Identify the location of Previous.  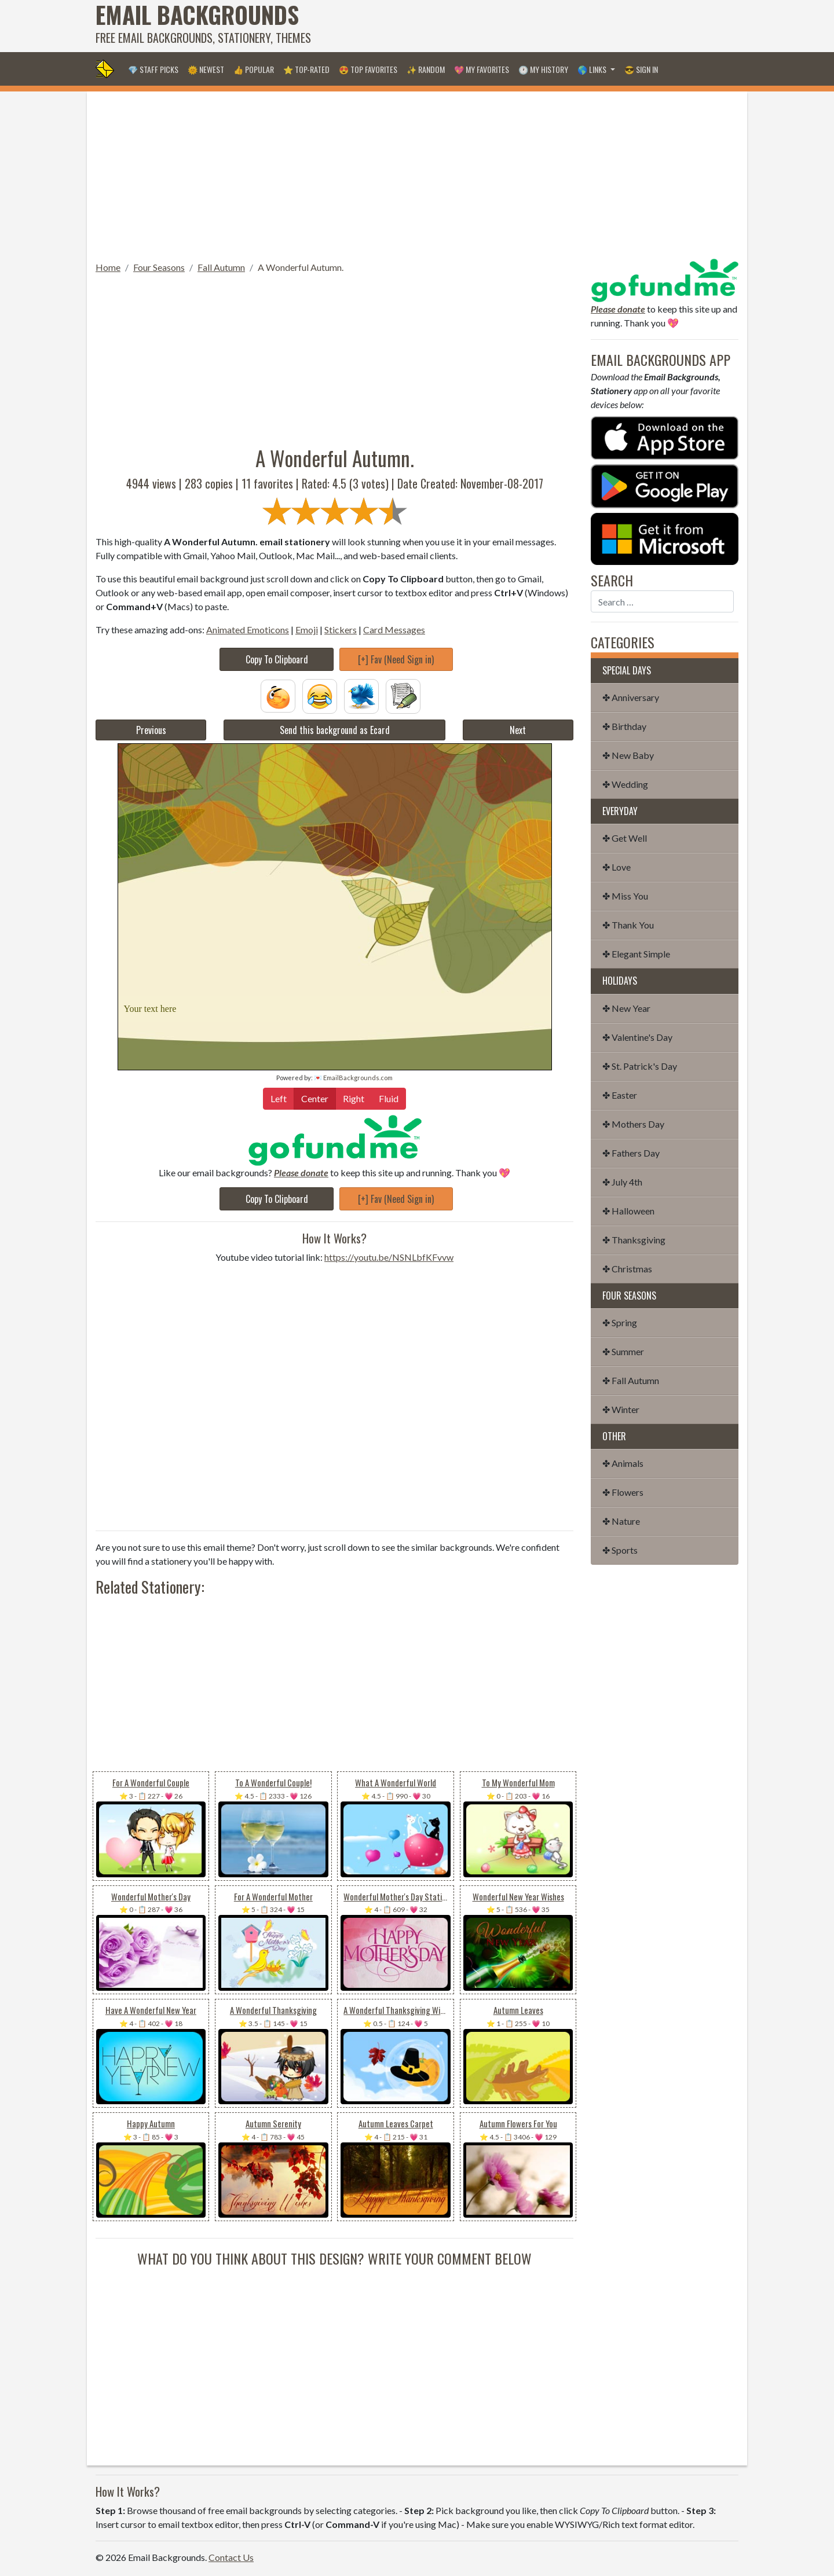
(151, 730).